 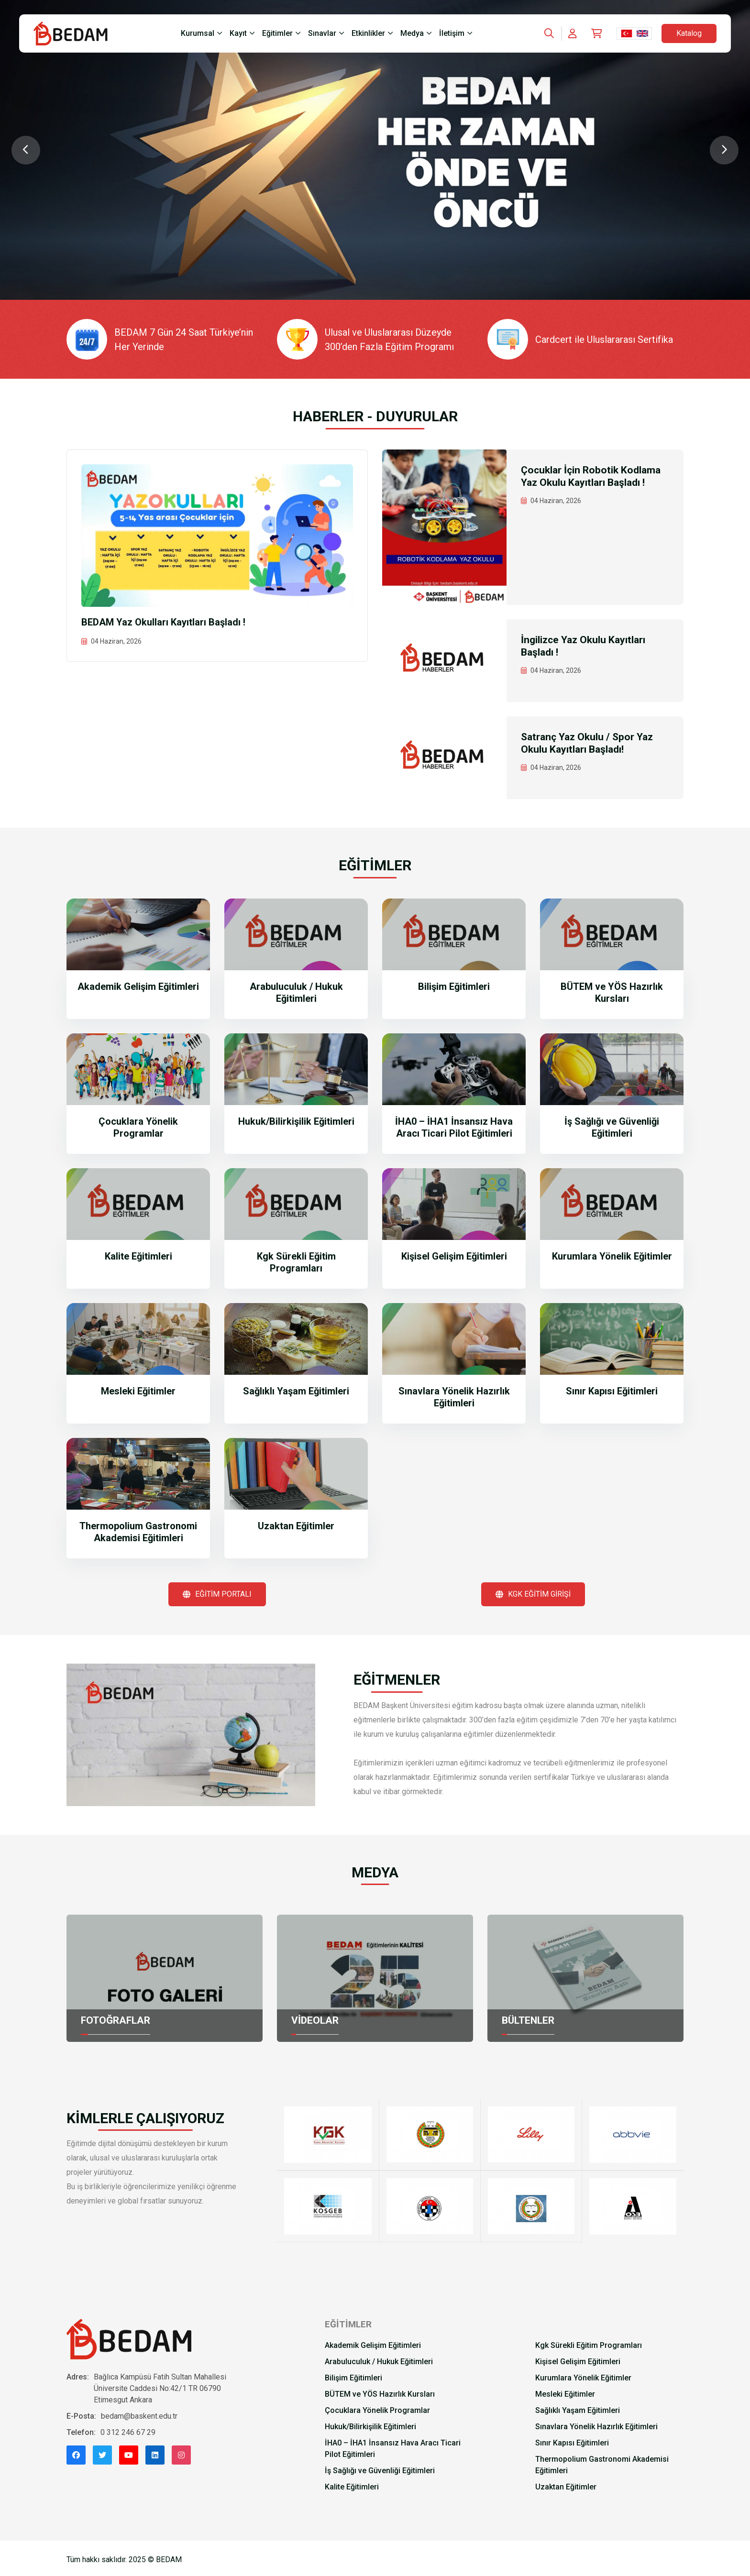 What do you see at coordinates (277, 33) in the screenshot?
I see `Eğitimler` at bounding box center [277, 33].